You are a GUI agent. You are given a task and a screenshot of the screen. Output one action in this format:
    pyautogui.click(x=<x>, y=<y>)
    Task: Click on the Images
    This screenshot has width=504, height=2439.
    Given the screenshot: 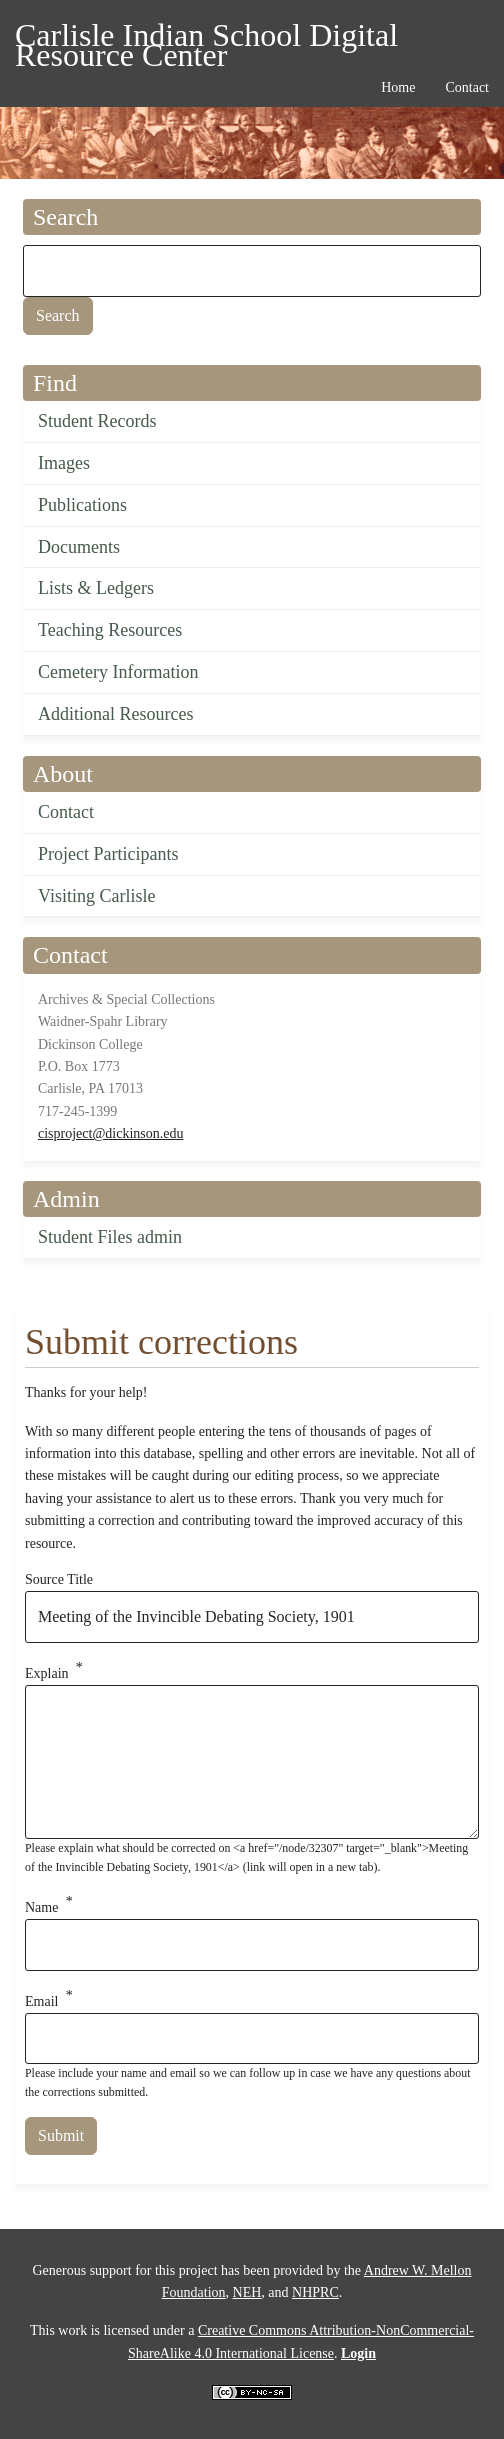 What is the action you would take?
    pyautogui.click(x=64, y=463)
    